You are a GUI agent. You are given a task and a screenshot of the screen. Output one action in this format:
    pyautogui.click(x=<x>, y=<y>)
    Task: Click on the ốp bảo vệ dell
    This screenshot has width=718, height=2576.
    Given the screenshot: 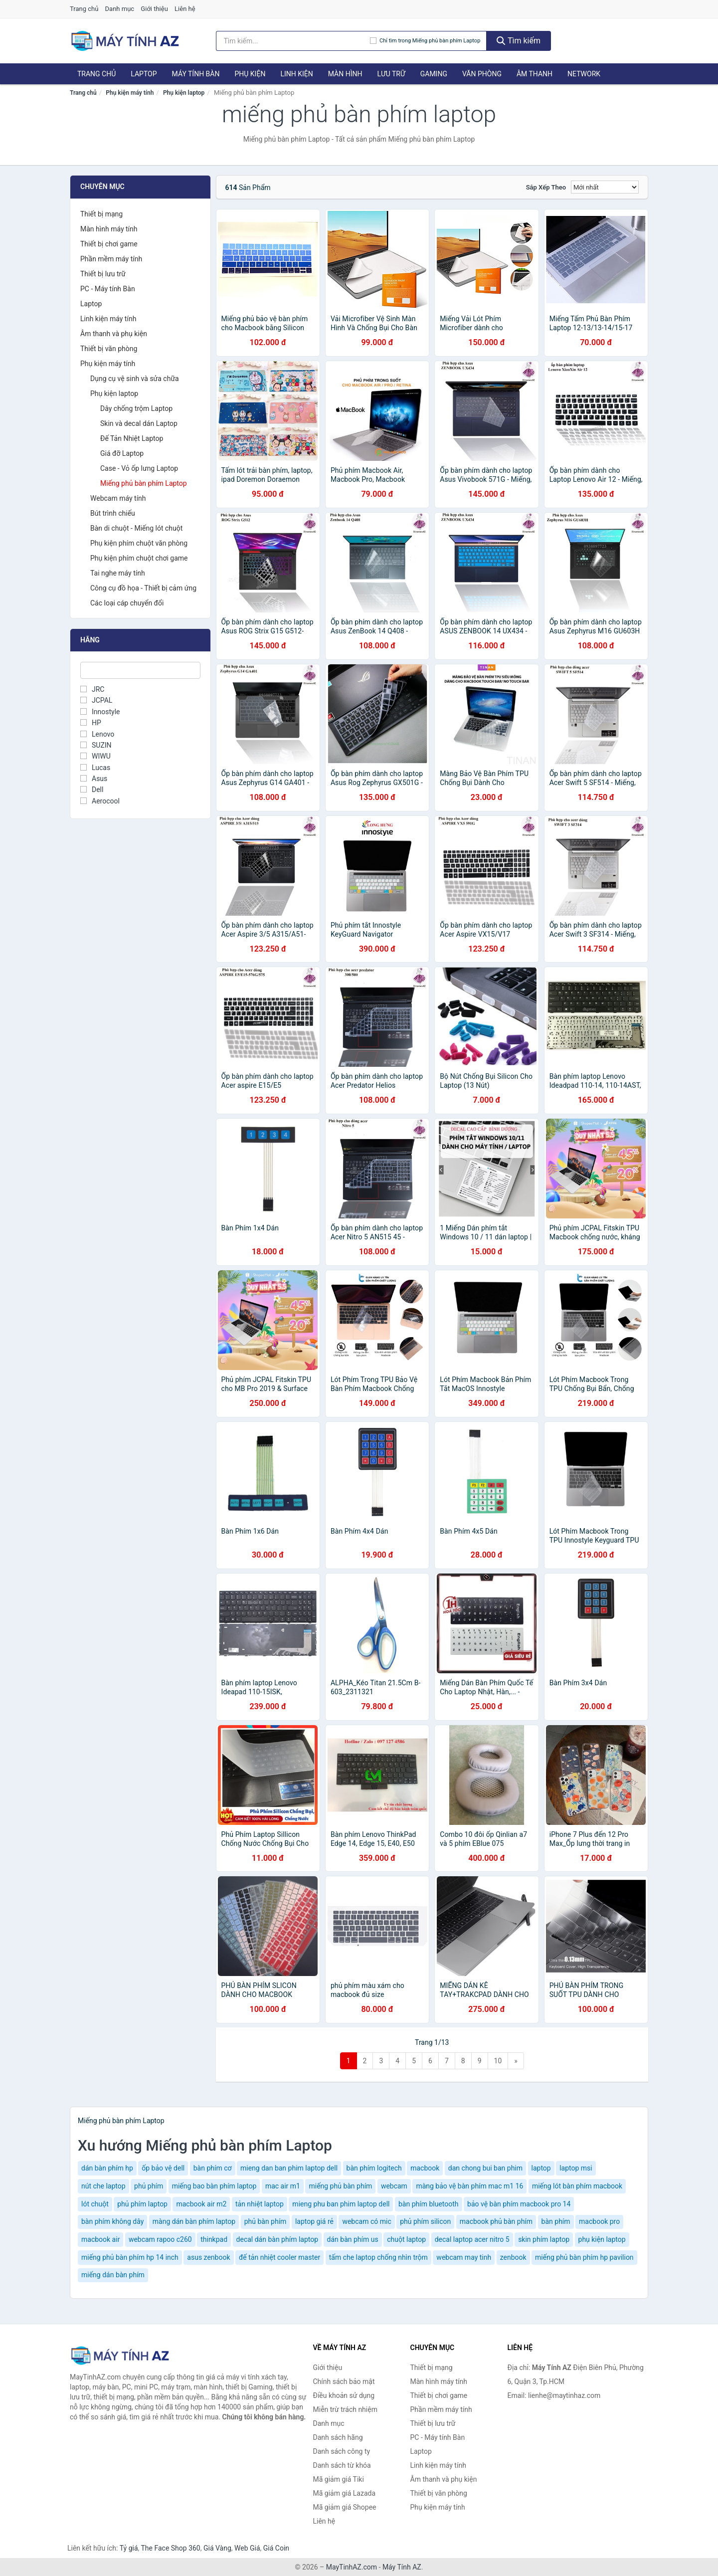 What is the action you would take?
    pyautogui.click(x=163, y=2168)
    